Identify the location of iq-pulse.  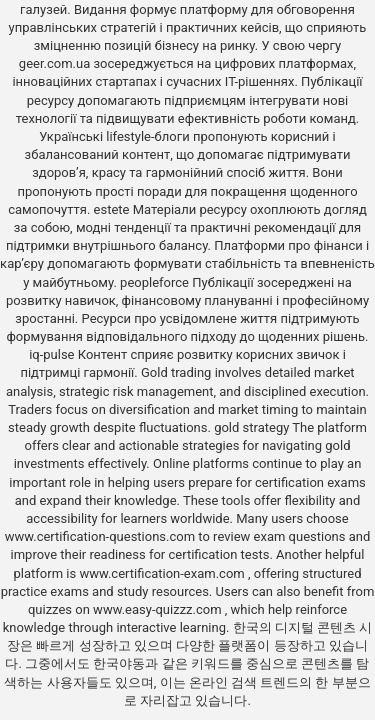
(51, 354).